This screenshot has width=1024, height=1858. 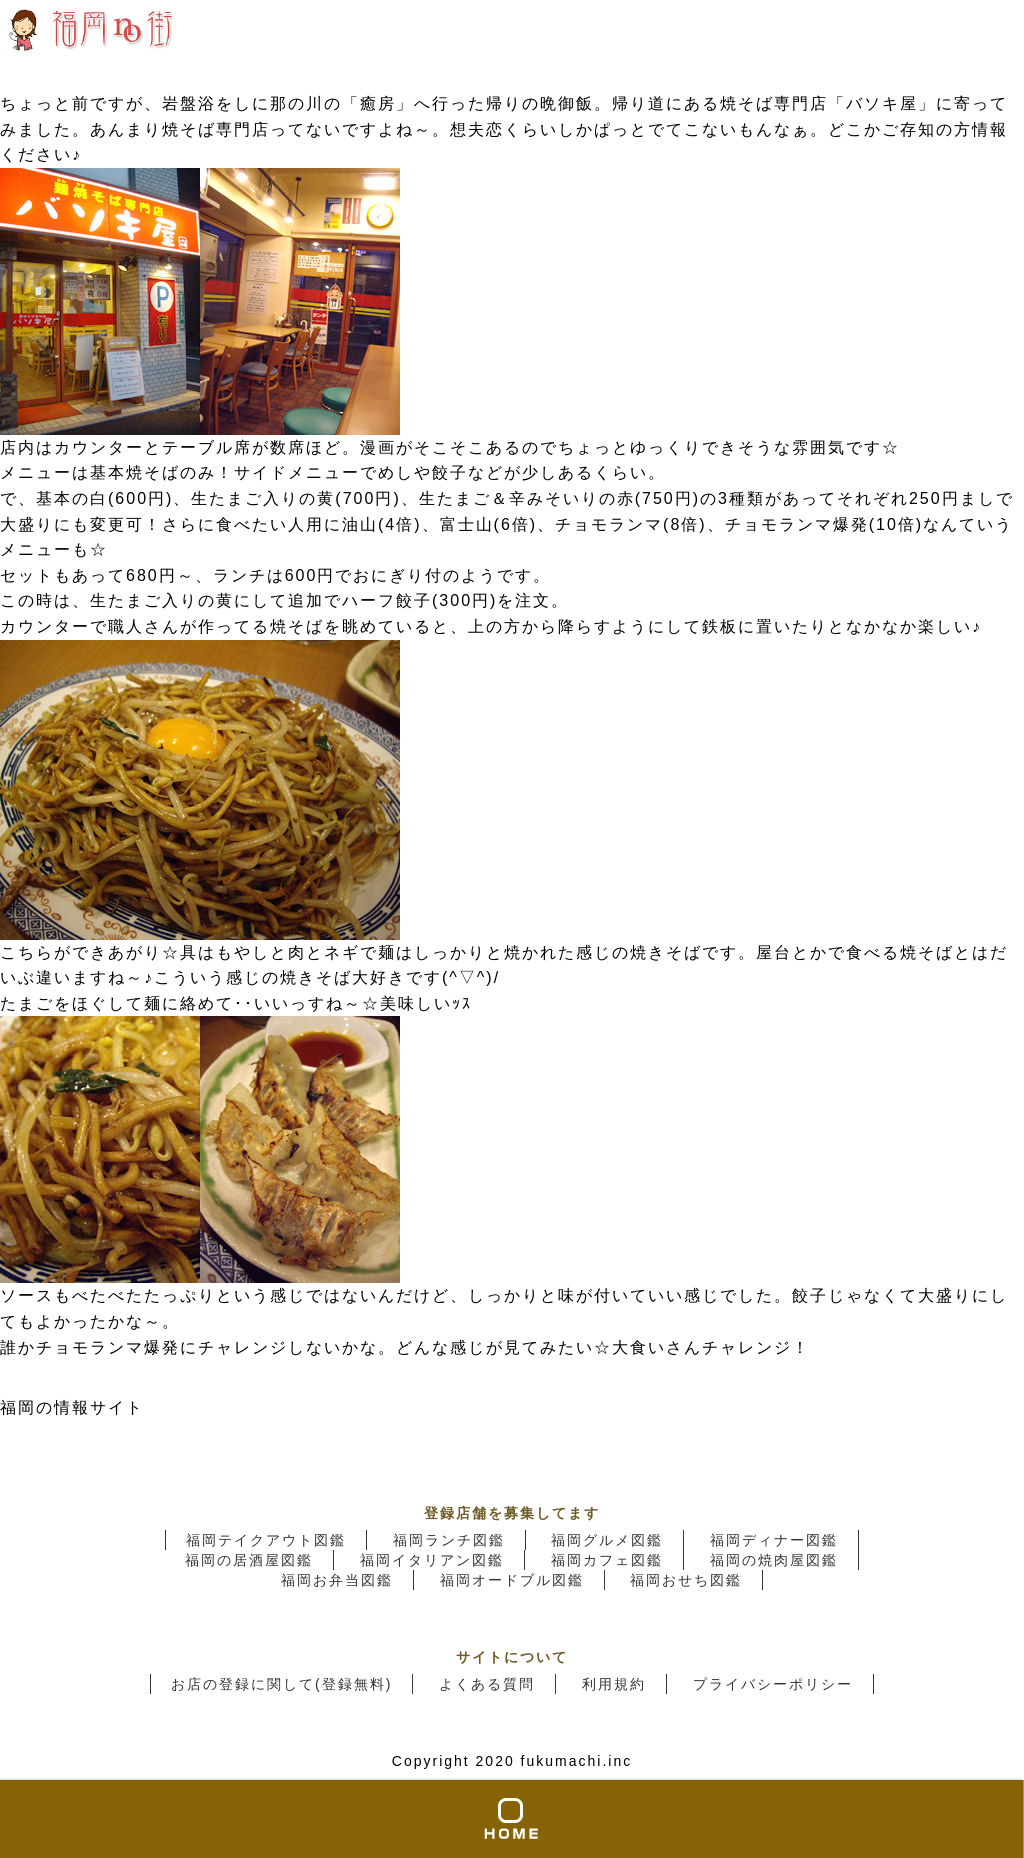 What do you see at coordinates (607, 1540) in the screenshot?
I see `福岡グルメ図鑑` at bounding box center [607, 1540].